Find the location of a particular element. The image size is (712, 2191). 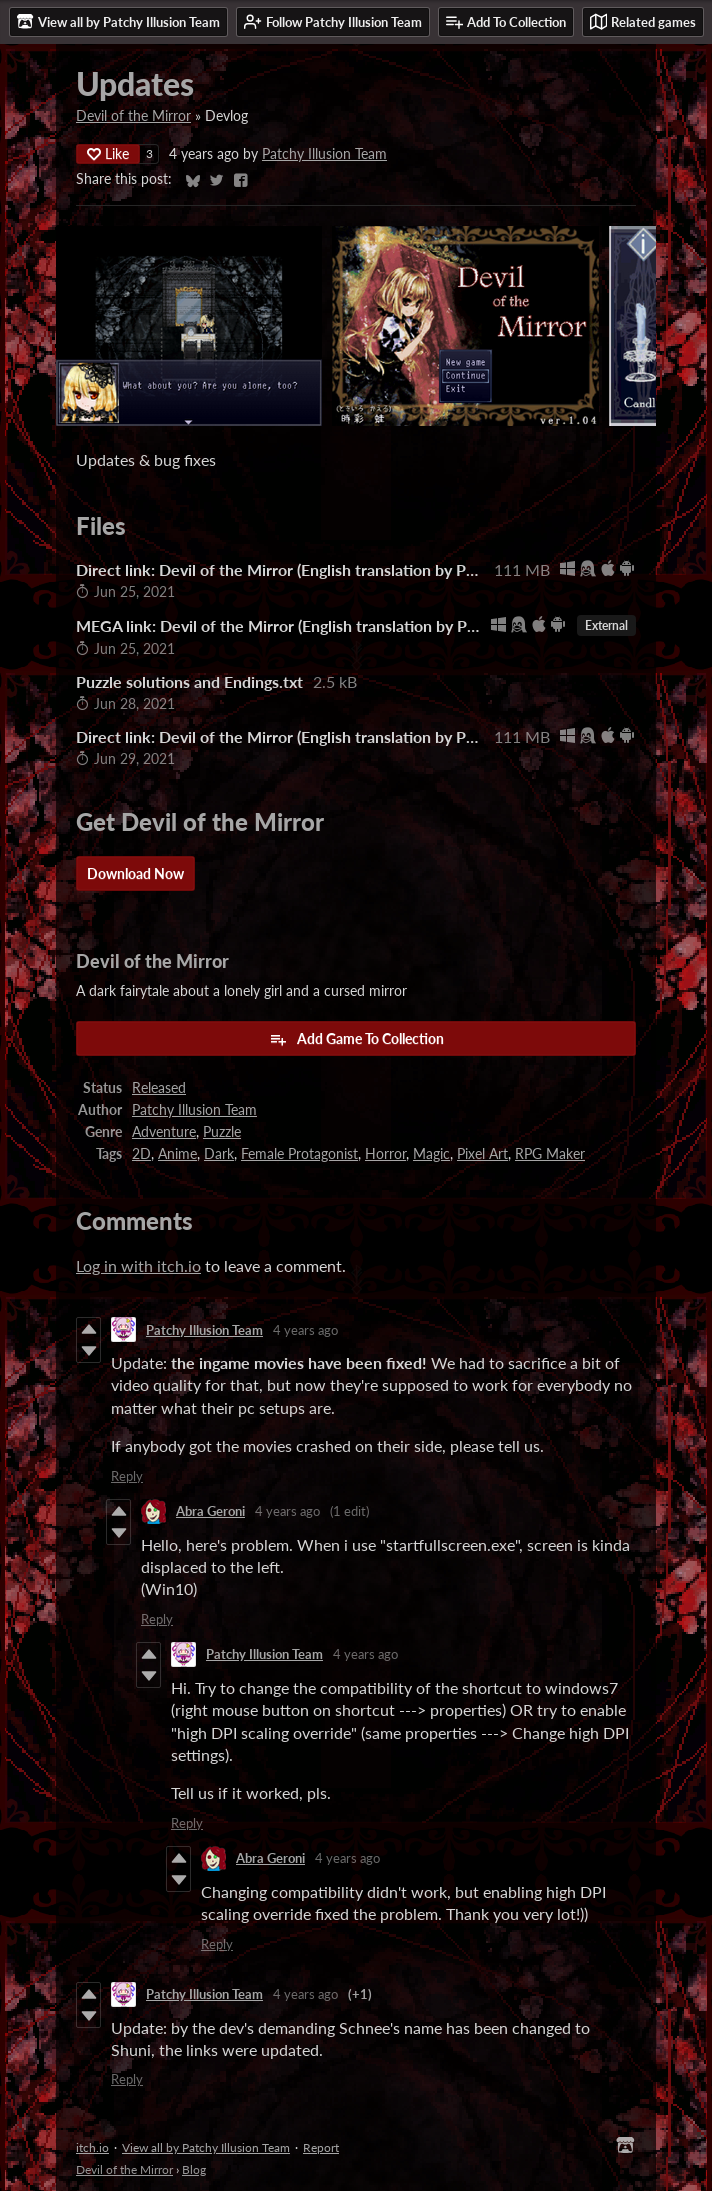

Dark is located at coordinates (219, 1154).